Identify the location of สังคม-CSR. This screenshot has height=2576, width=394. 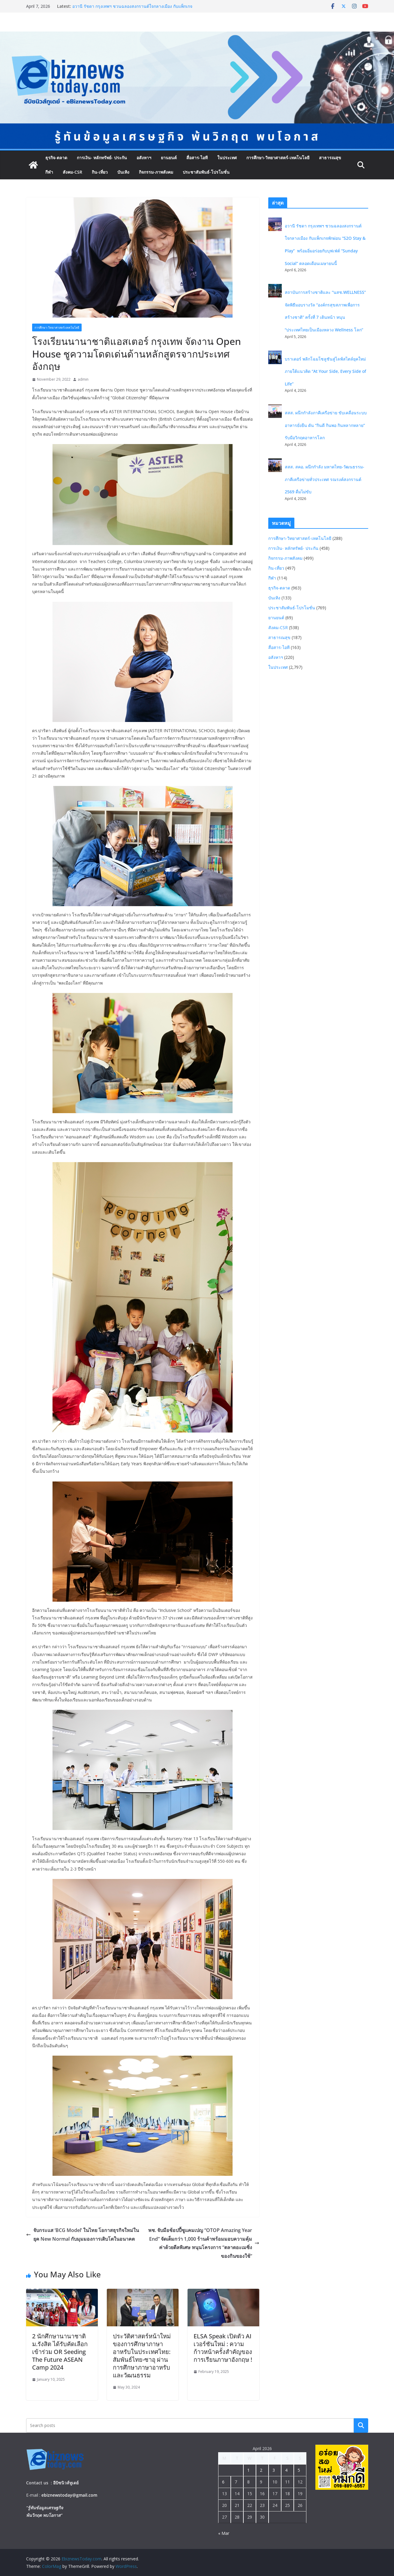
(72, 172).